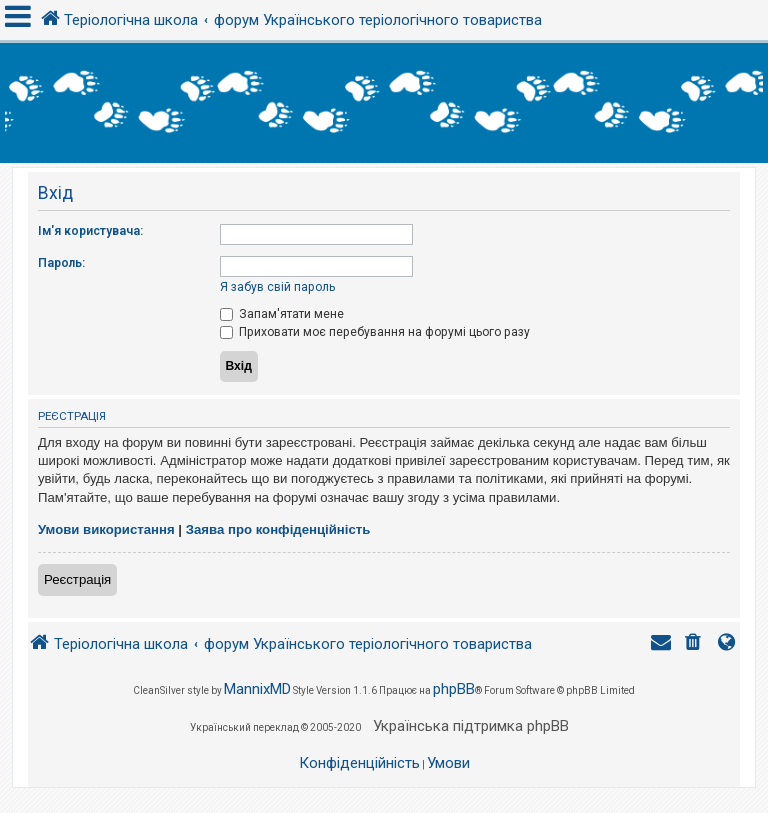  What do you see at coordinates (257, 689) in the screenshot?
I see `MannixMD` at bounding box center [257, 689].